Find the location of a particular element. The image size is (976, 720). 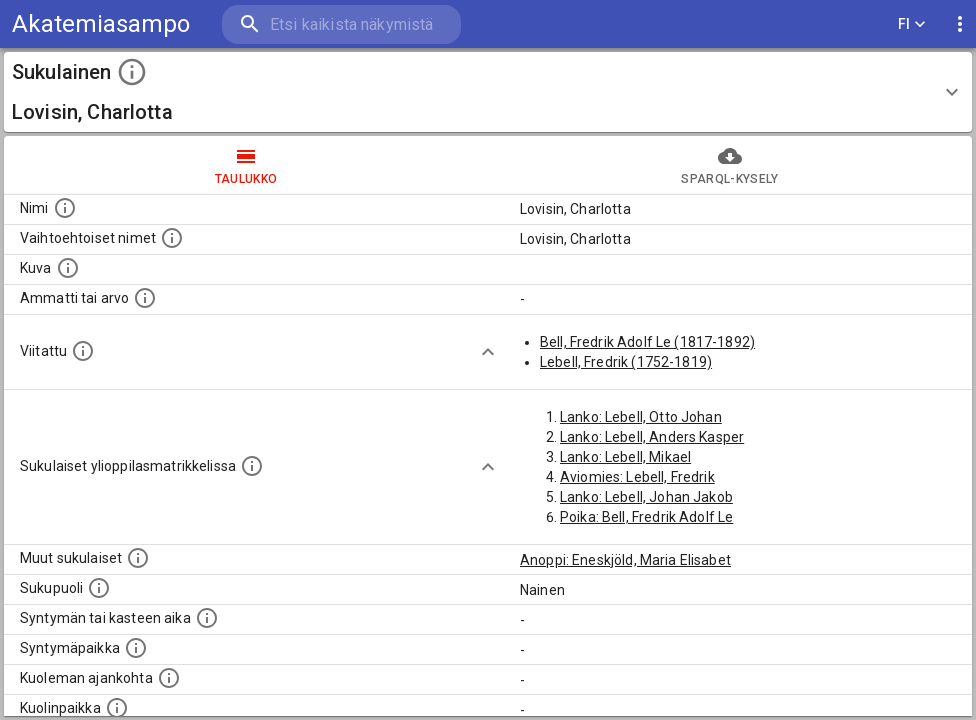

[Mahdollinen kuva henkilöstä. Lähde: Wikimedia Commons.] is located at coordinates (68, 268).